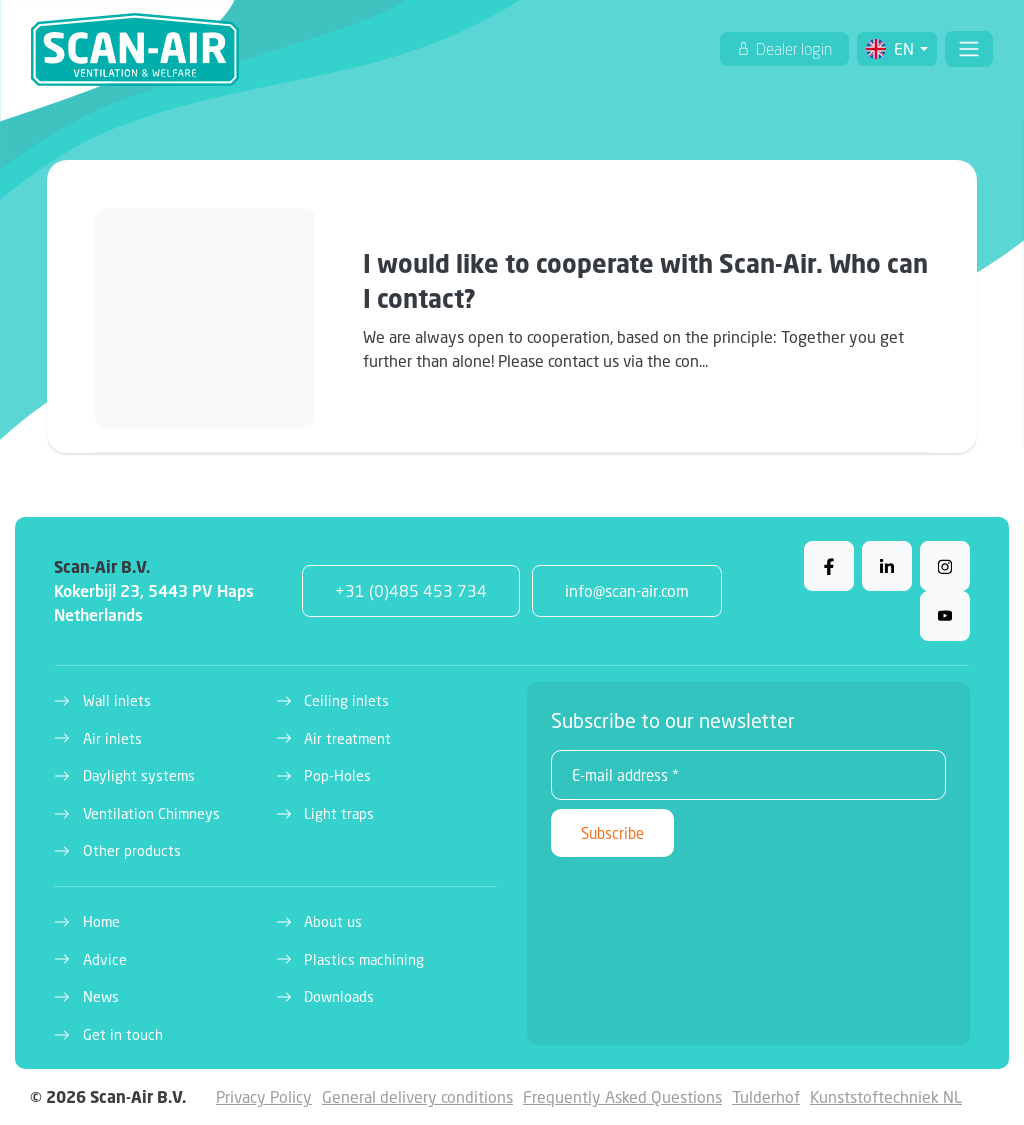 The image size is (1024, 1125). I want to click on [E-mail address *], so click(748, 775).